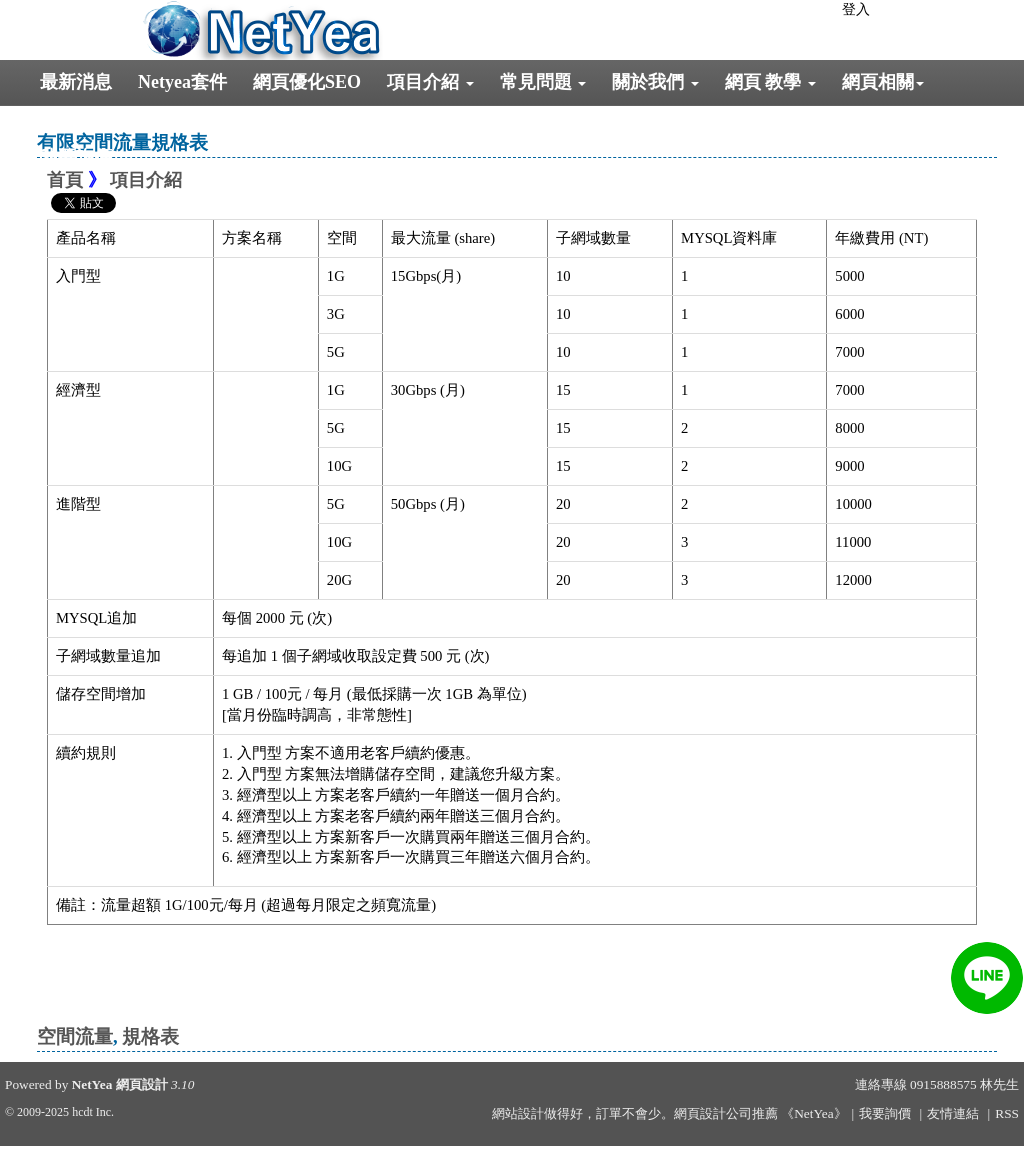 The width and height of the screenshot is (1024, 1152). Describe the element at coordinates (543, 82) in the screenshot. I see `常見問題` at that location.